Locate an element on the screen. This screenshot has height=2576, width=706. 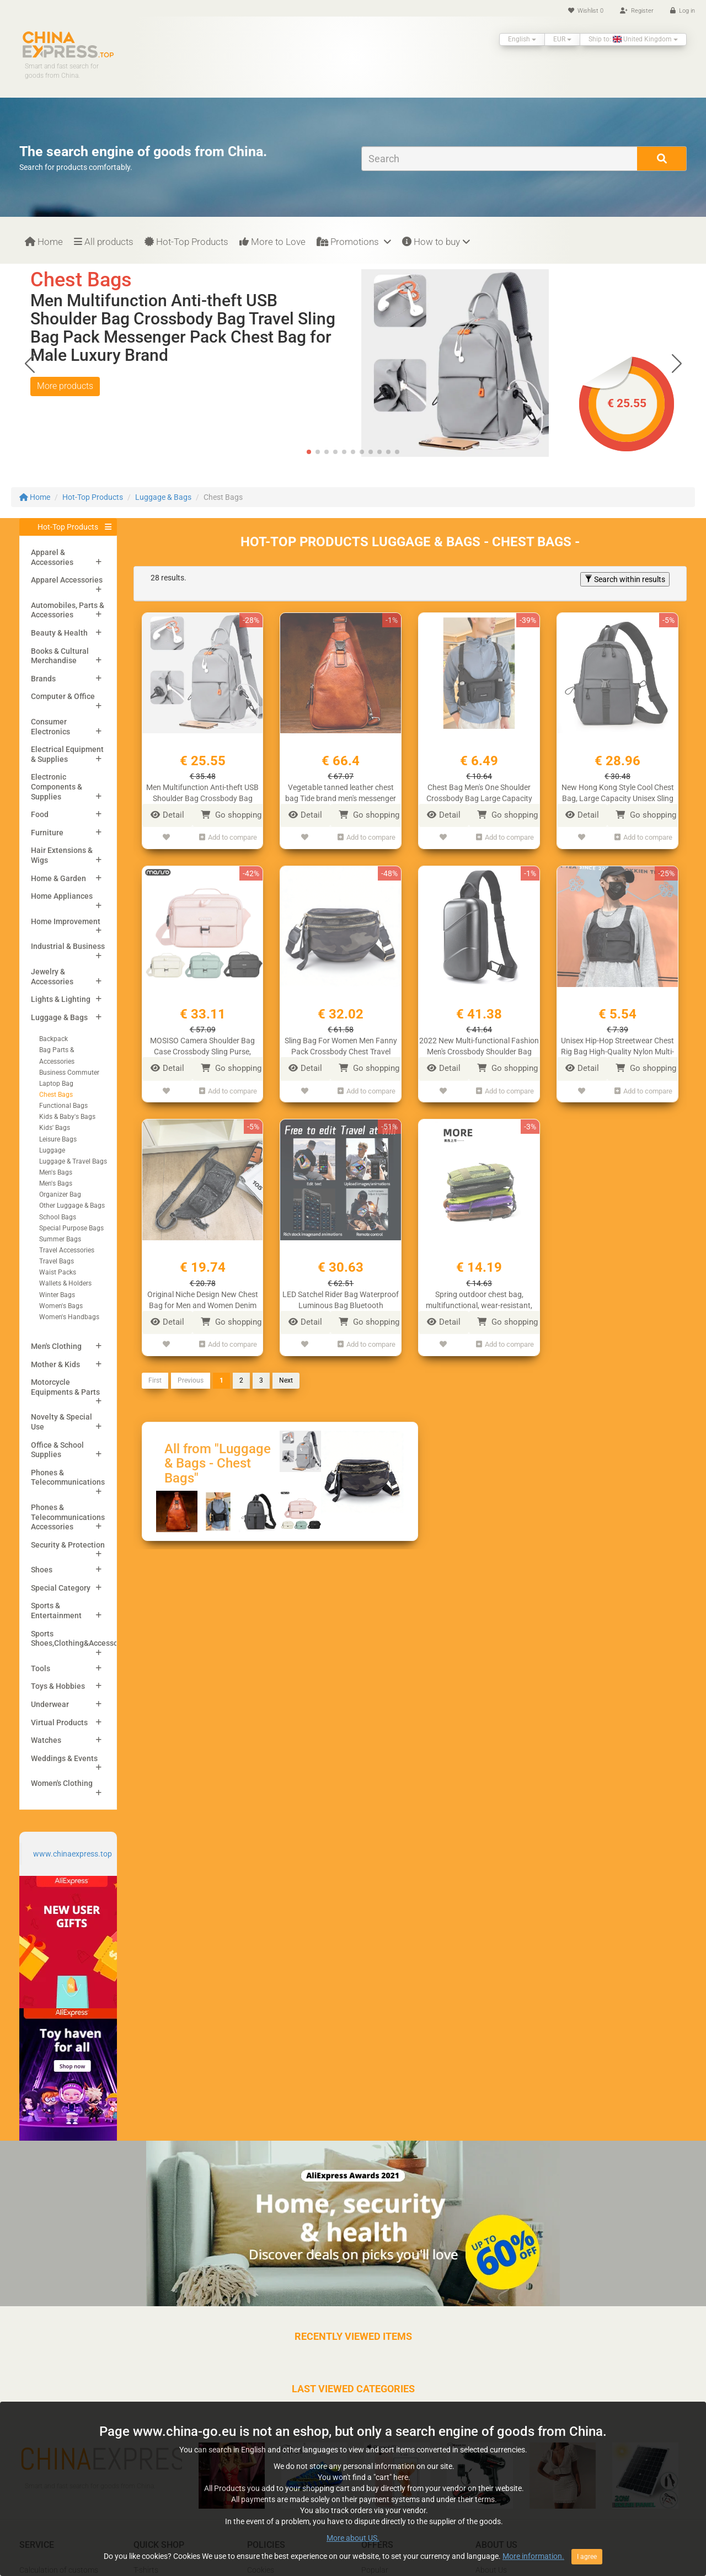
www.chinaexpress.top is located at coordinates (72, 1853).